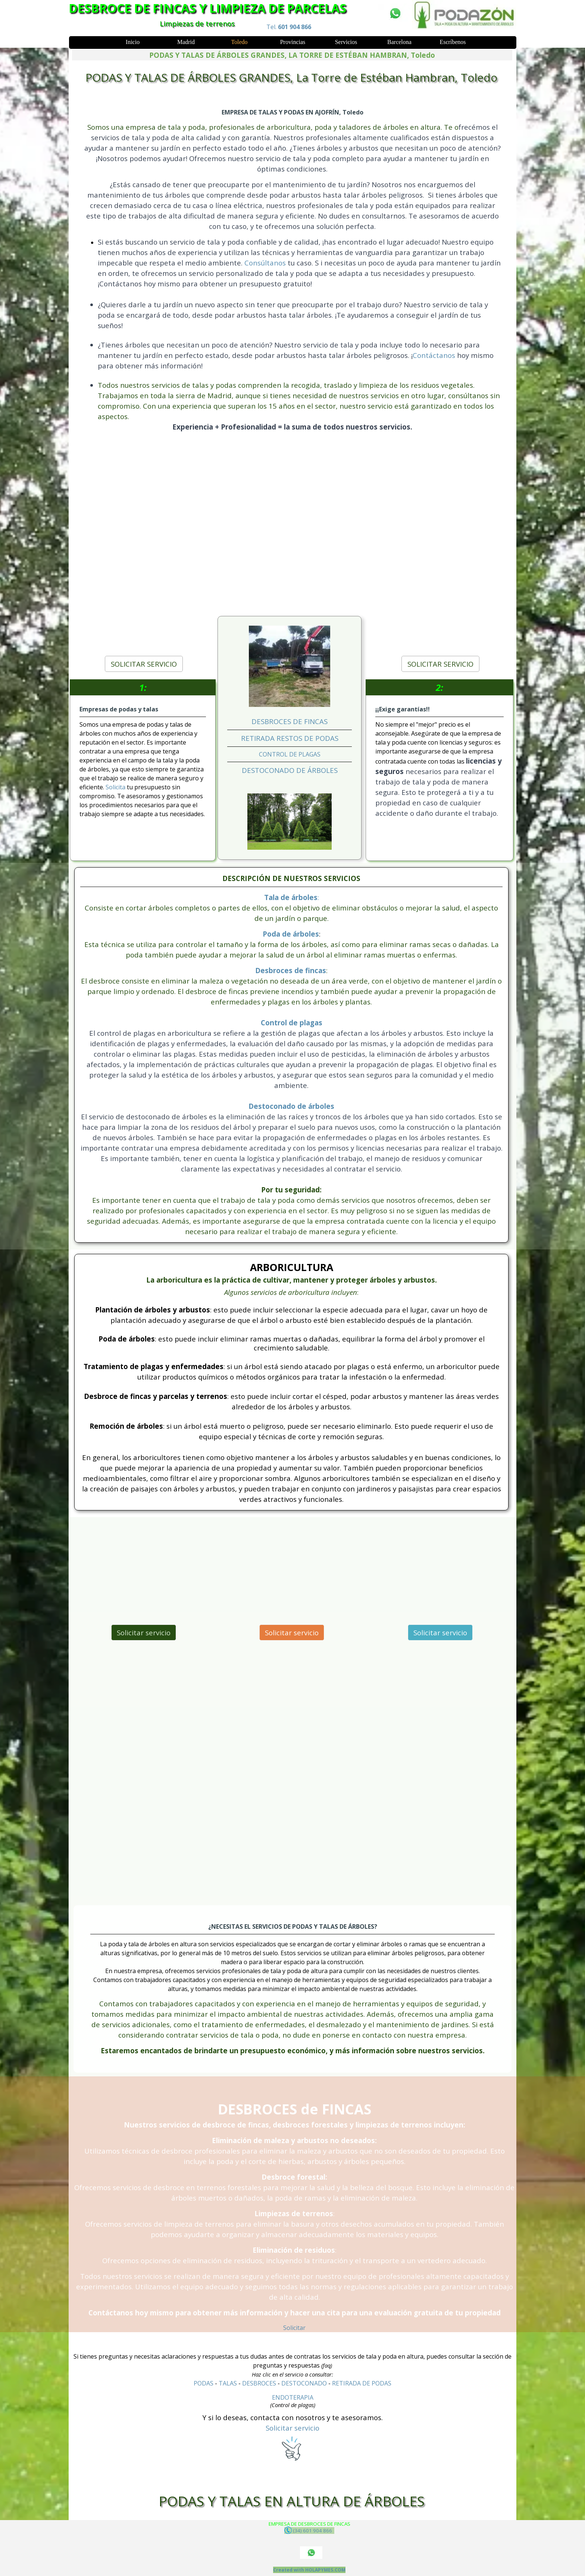 The height and width of the screenshot is (2576, 585). Describe the element at coordinates (228, 2383) in the screenshot. I see `TALAS` at that location.